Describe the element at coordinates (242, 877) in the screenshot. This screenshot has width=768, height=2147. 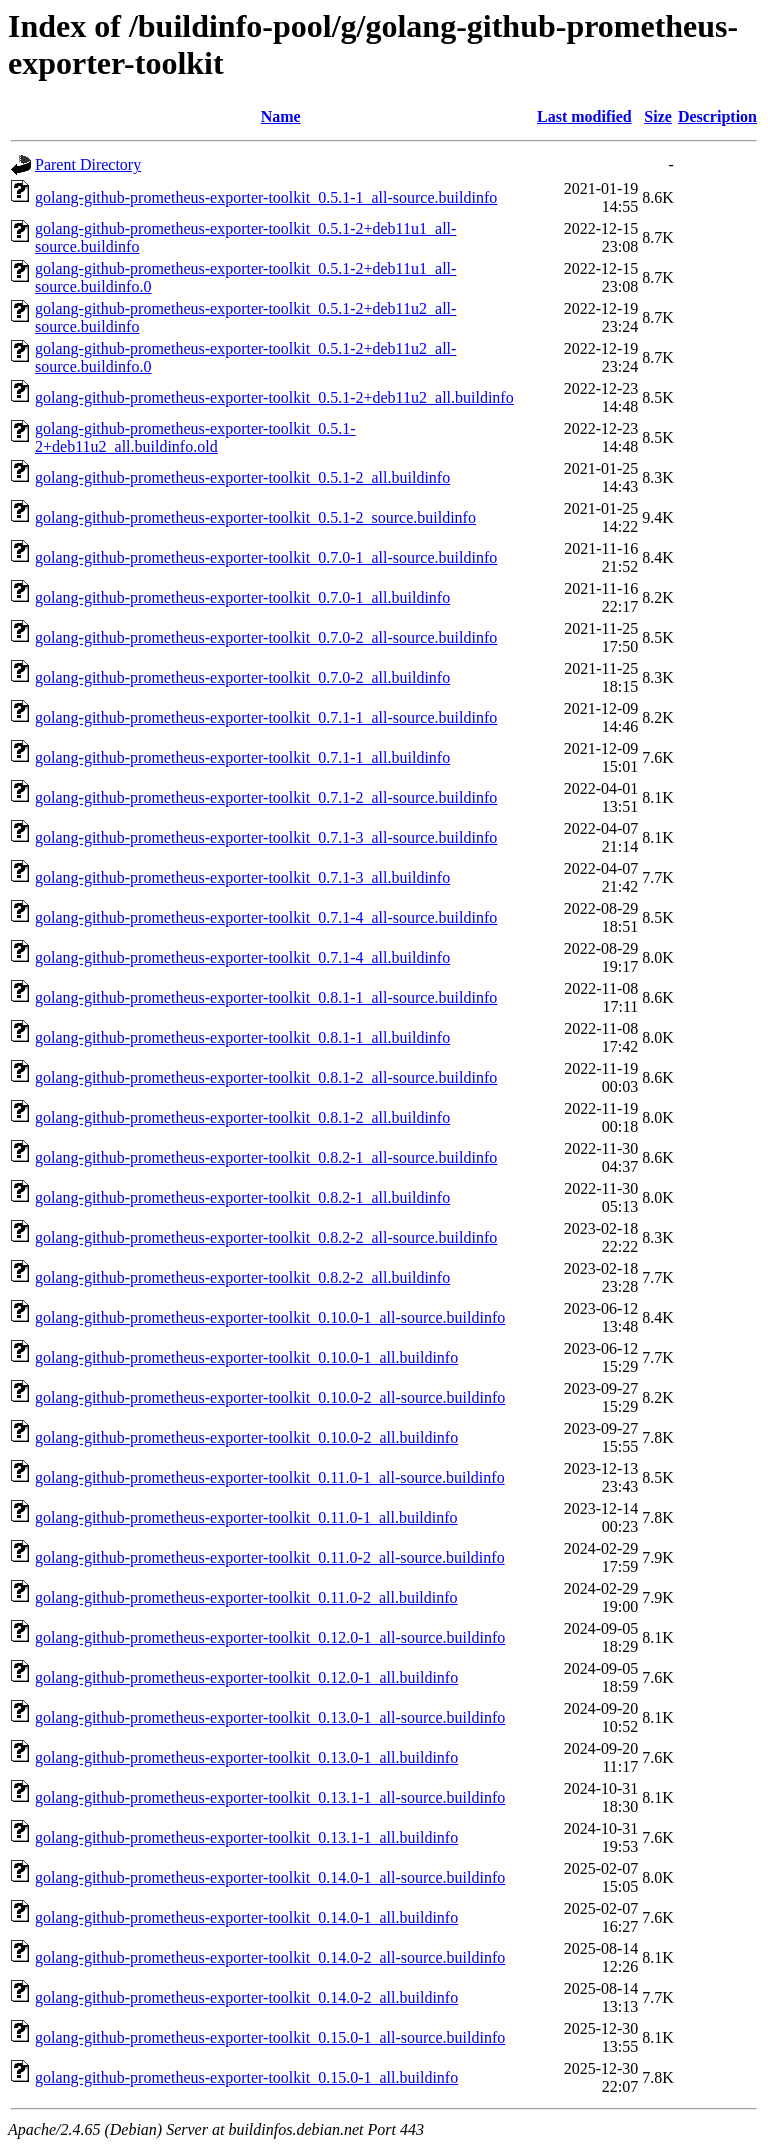
I see `golang-github-prometheus-exporter-toolkit_0.7.1-3_all.buildinfo` at that location.